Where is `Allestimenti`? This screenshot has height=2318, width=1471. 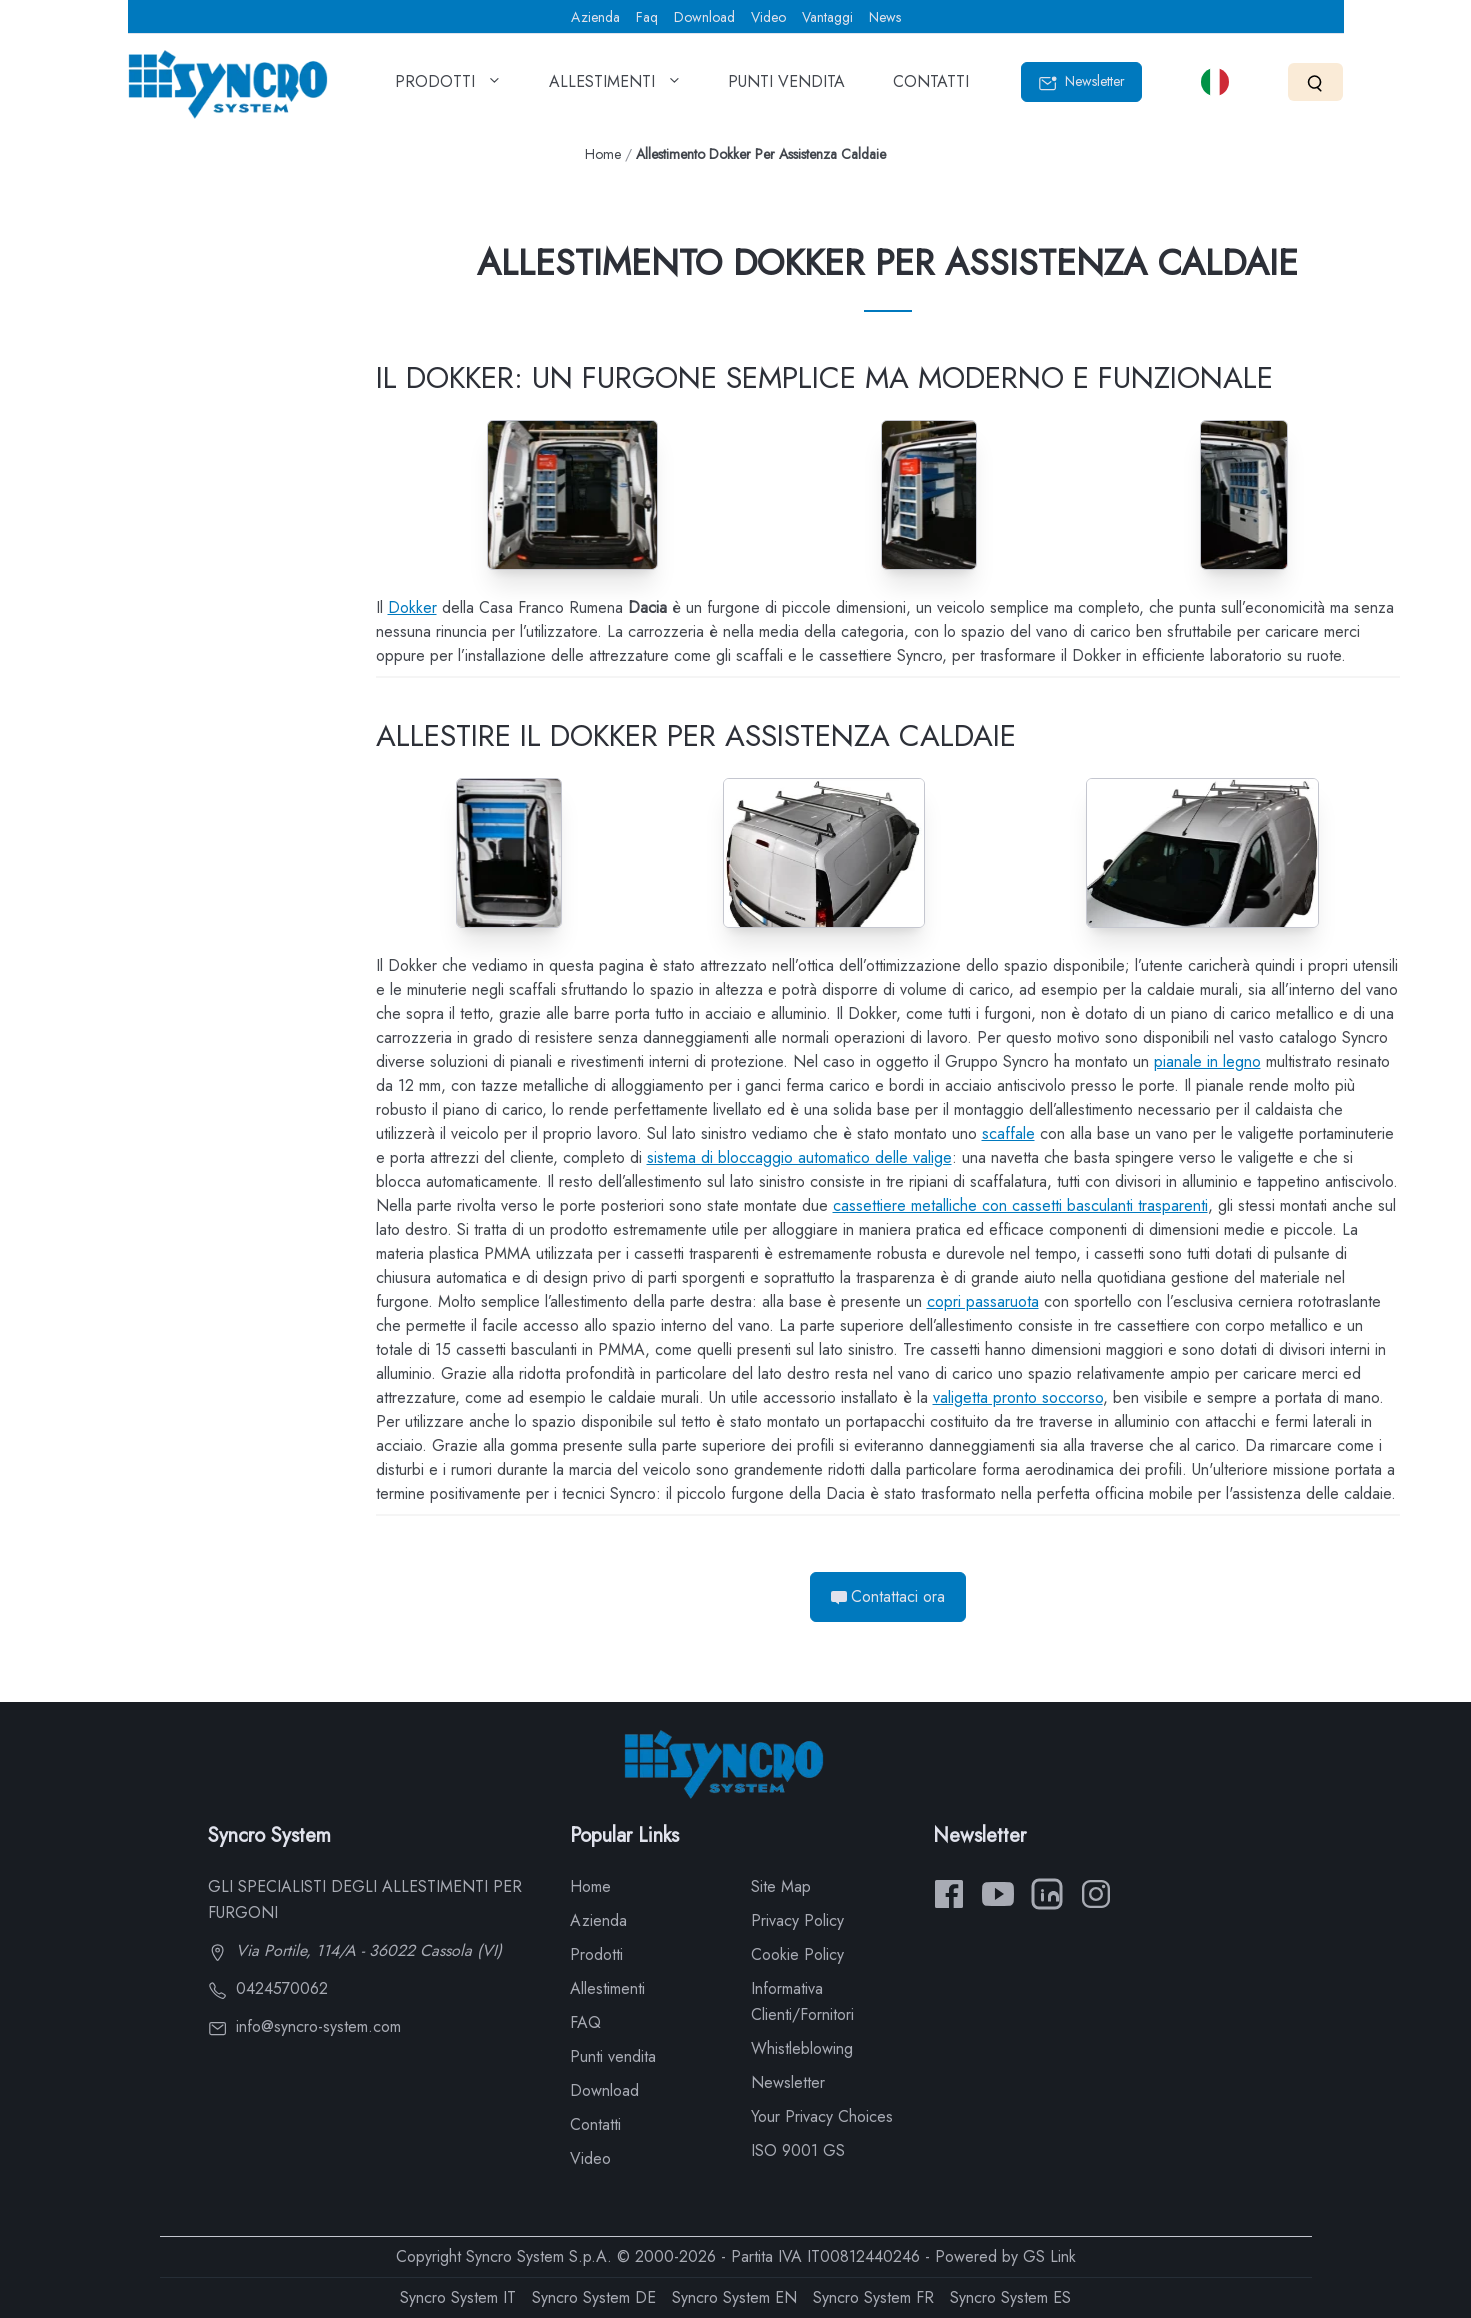 Allestimenti is located at coordinates (607, 1988).